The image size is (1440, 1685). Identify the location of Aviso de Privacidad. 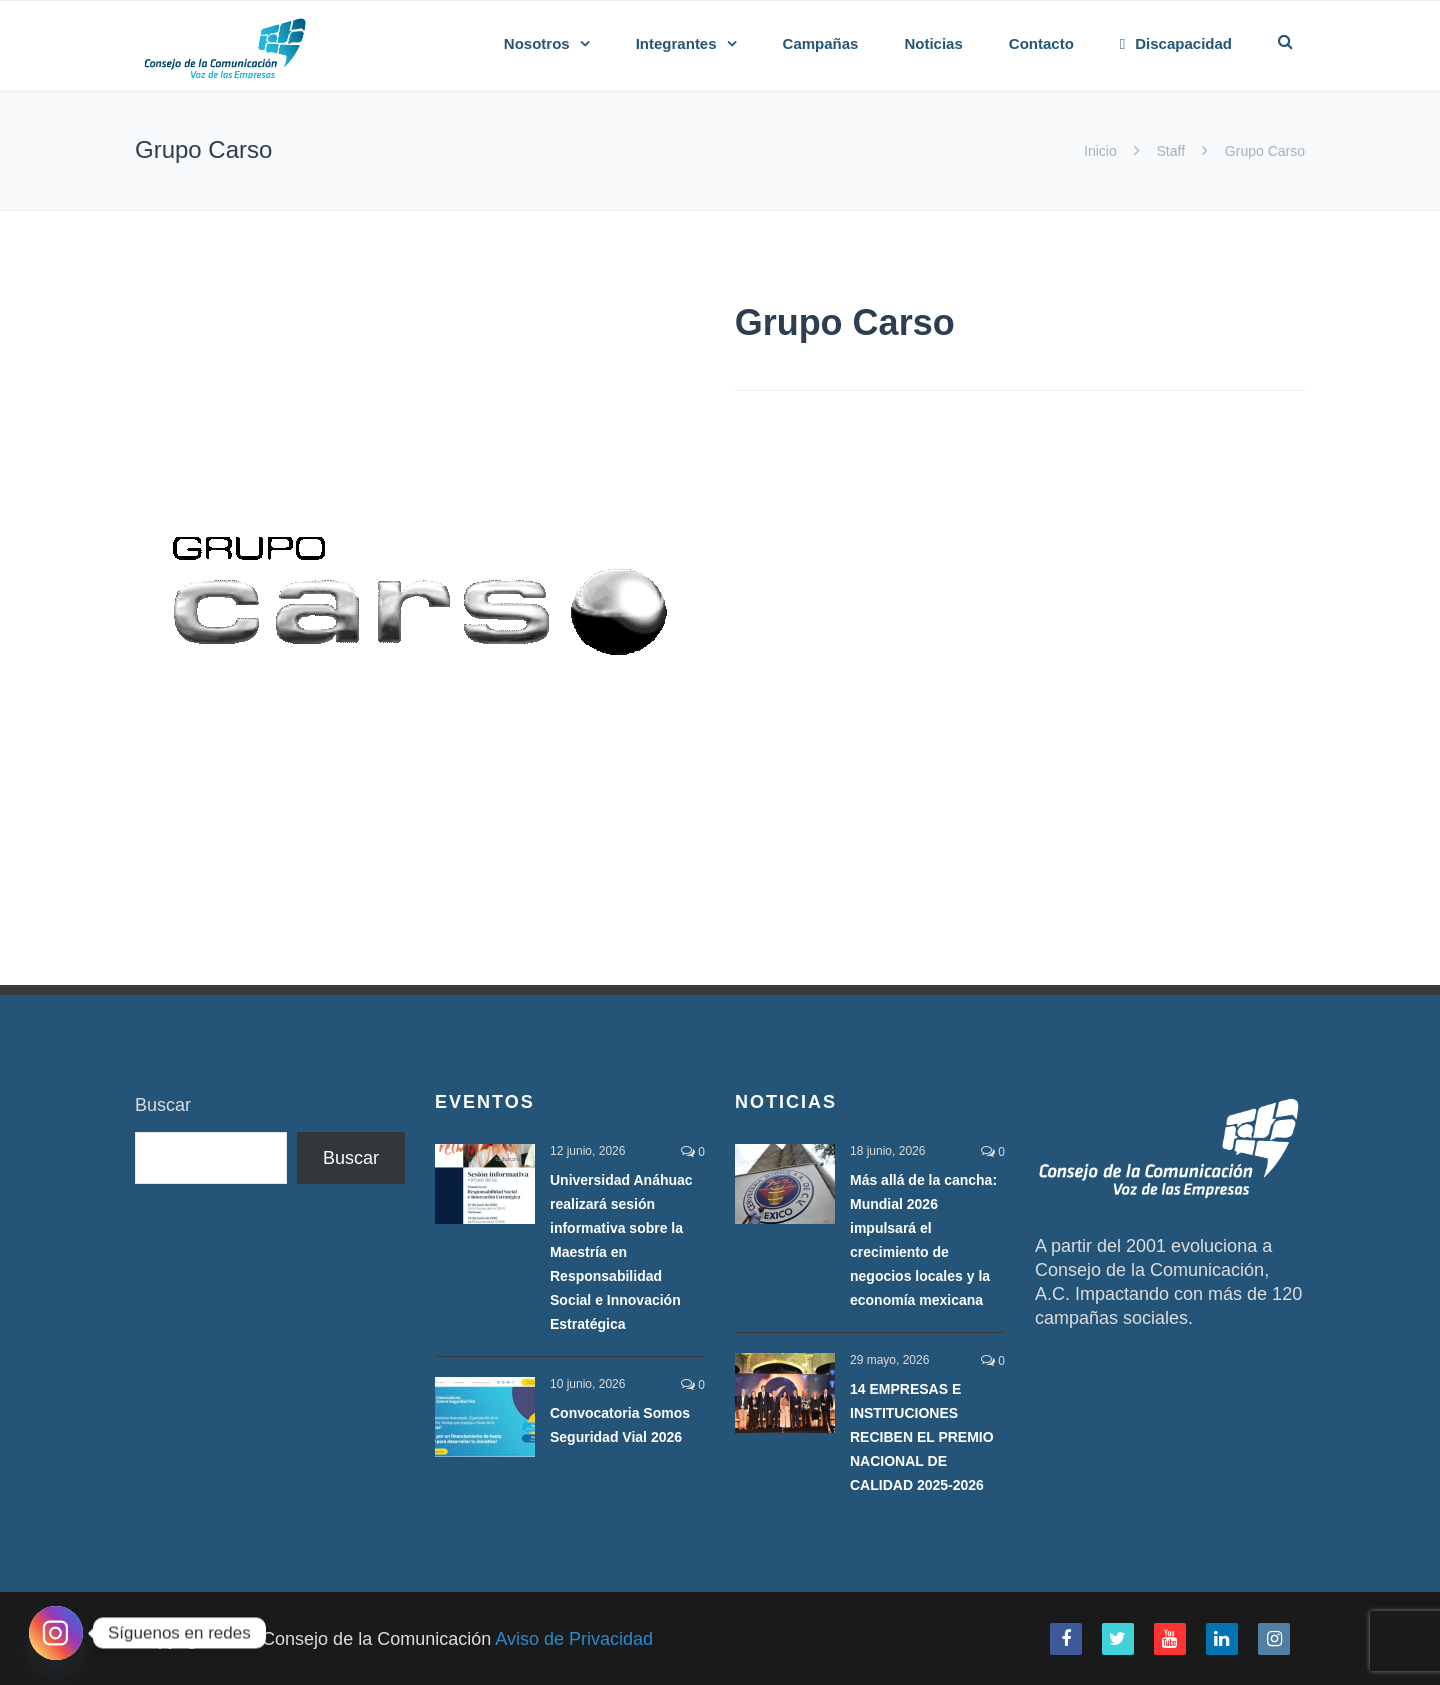
(574, 1639).